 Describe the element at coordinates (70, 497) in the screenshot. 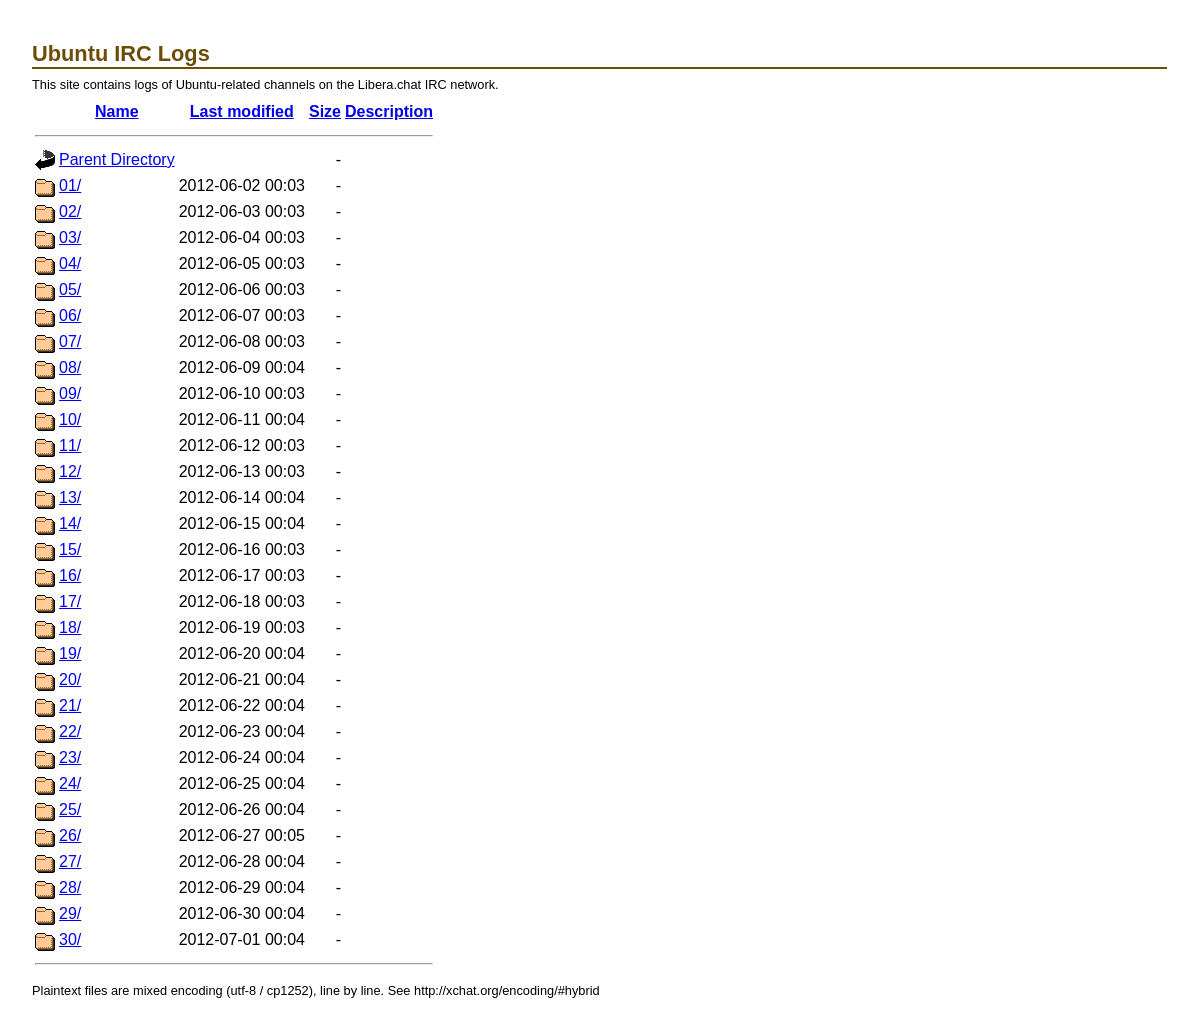

I see `13/` at that location.